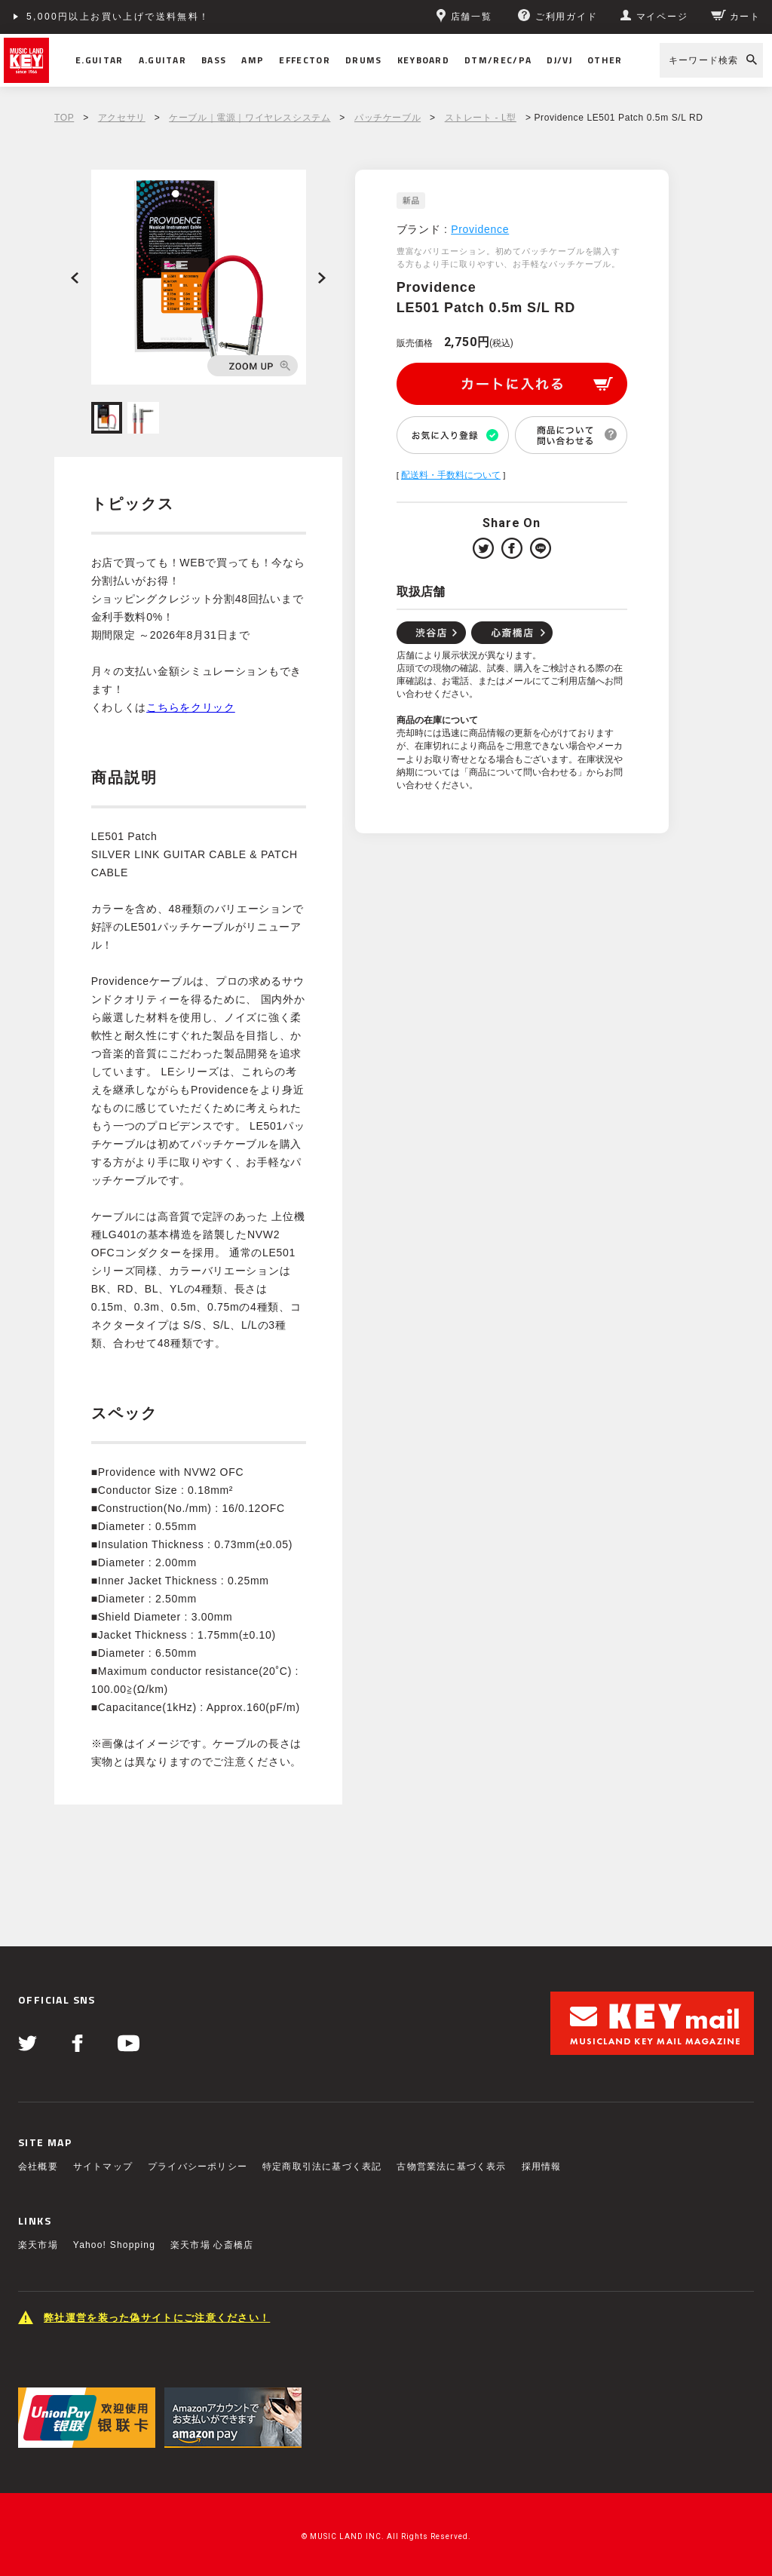 This screenshot has width=772, height=2576. What do you see at coordinates (480, 229) in the screenshot?
I see `Providence` at bounding box center [480, 229].